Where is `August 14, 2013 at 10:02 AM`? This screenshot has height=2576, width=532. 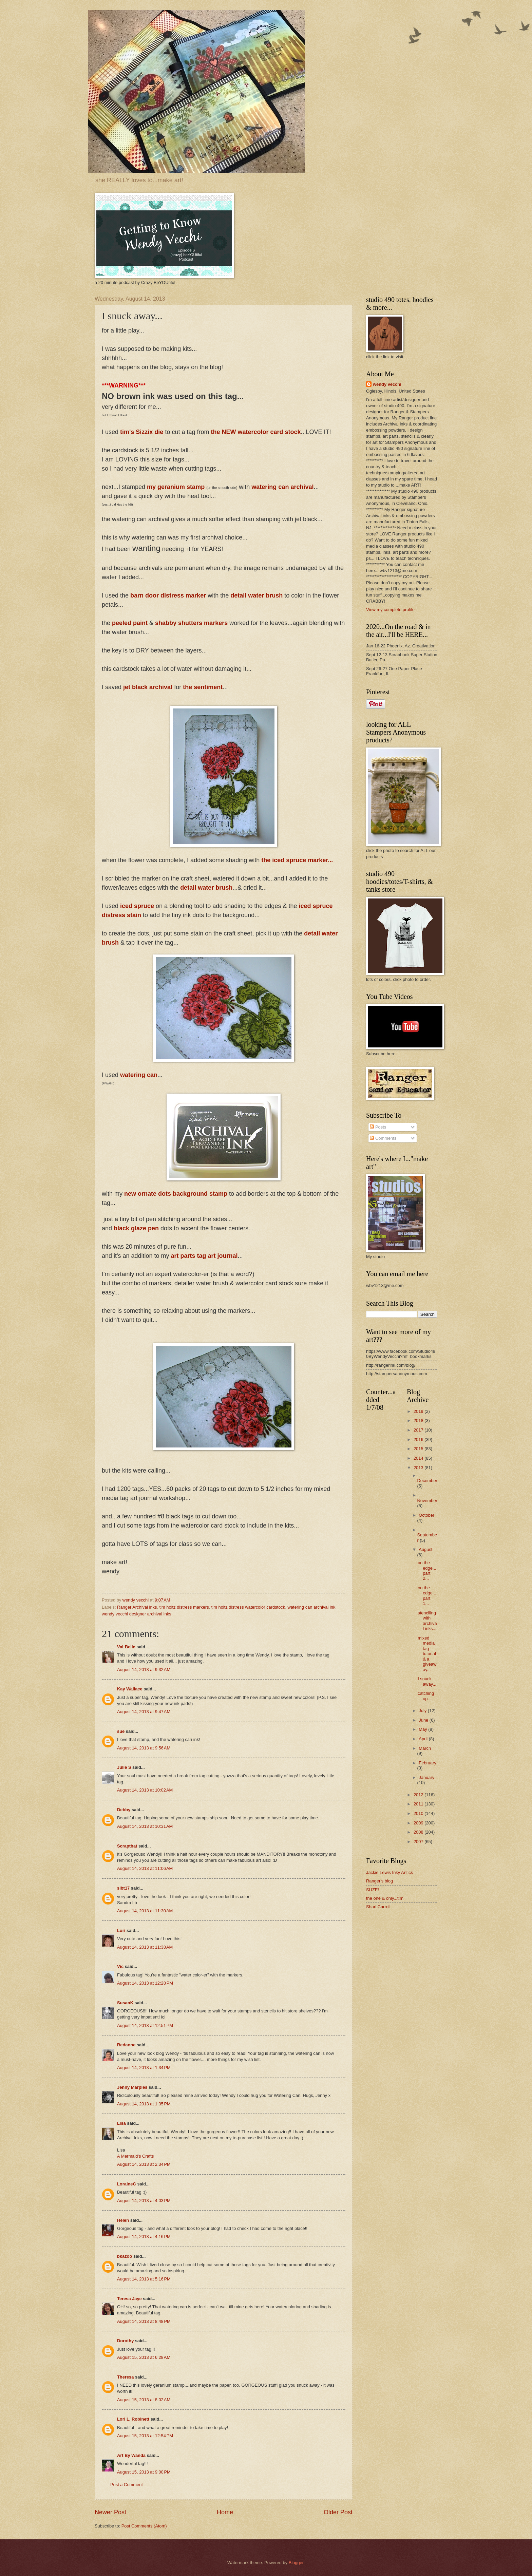 August 14, 2013 at 10:02 AM is located at coordinates (145, 1790).